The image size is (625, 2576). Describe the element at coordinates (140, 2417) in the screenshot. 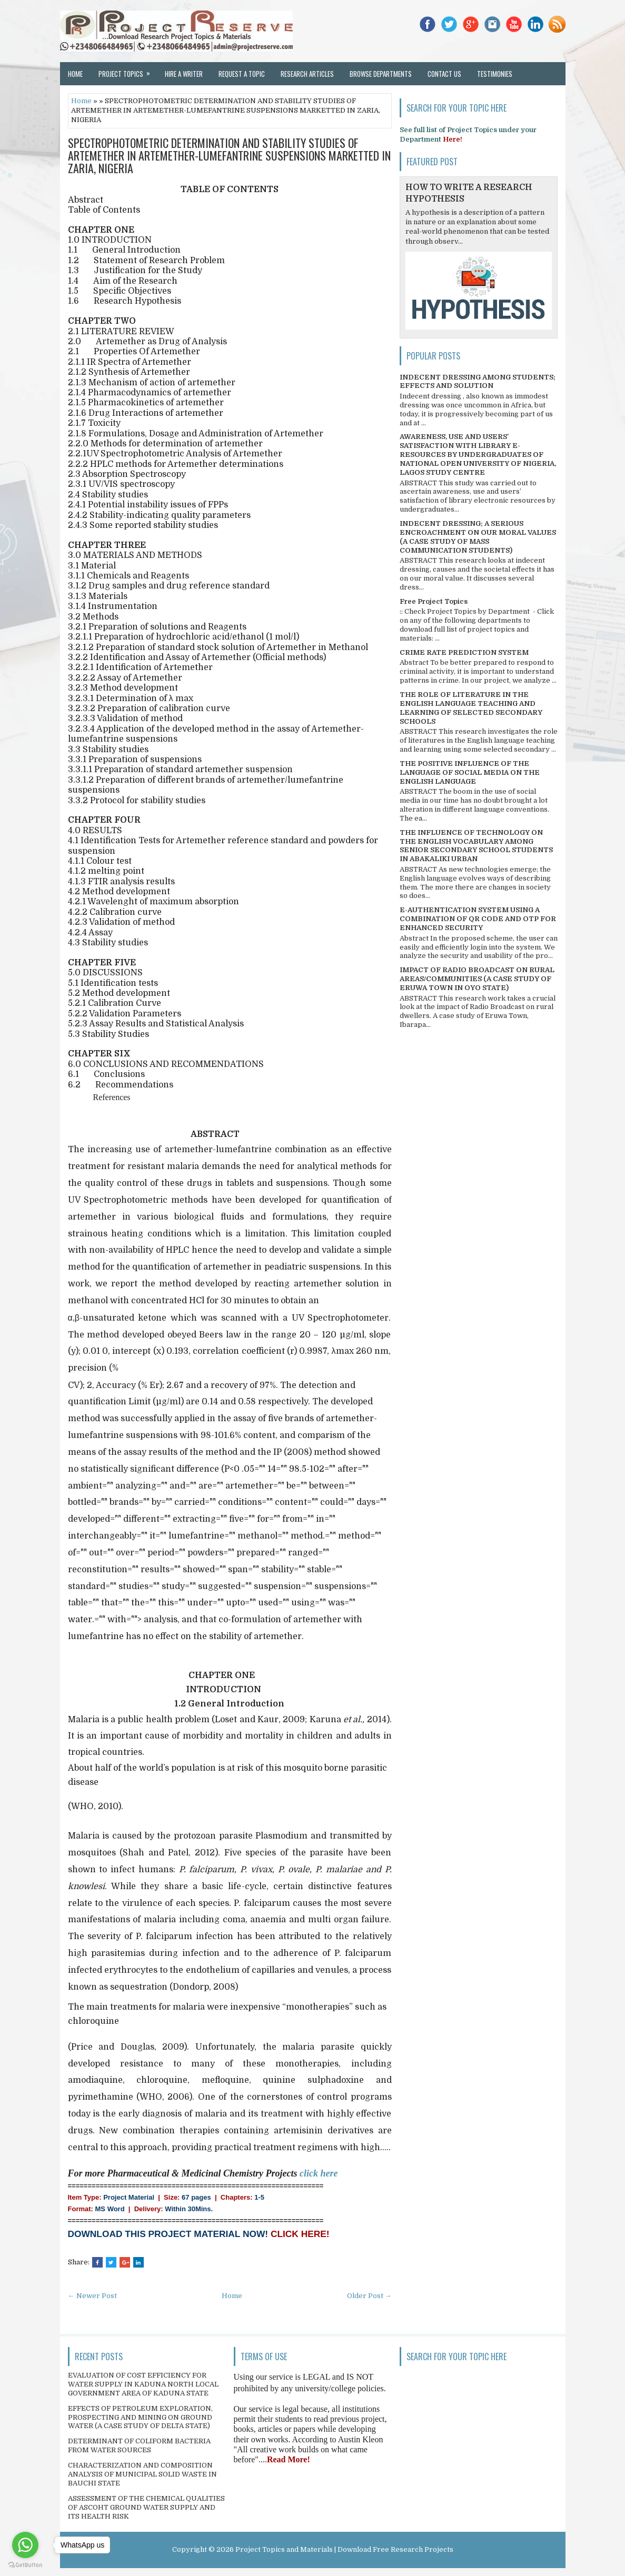

I see `EFFECTS OF PETROLEUM EXPLORATION, PROSPECTING AND MINING ON GROUND WATER (A CASE STUDY OF DELTA STATE)` at that location.